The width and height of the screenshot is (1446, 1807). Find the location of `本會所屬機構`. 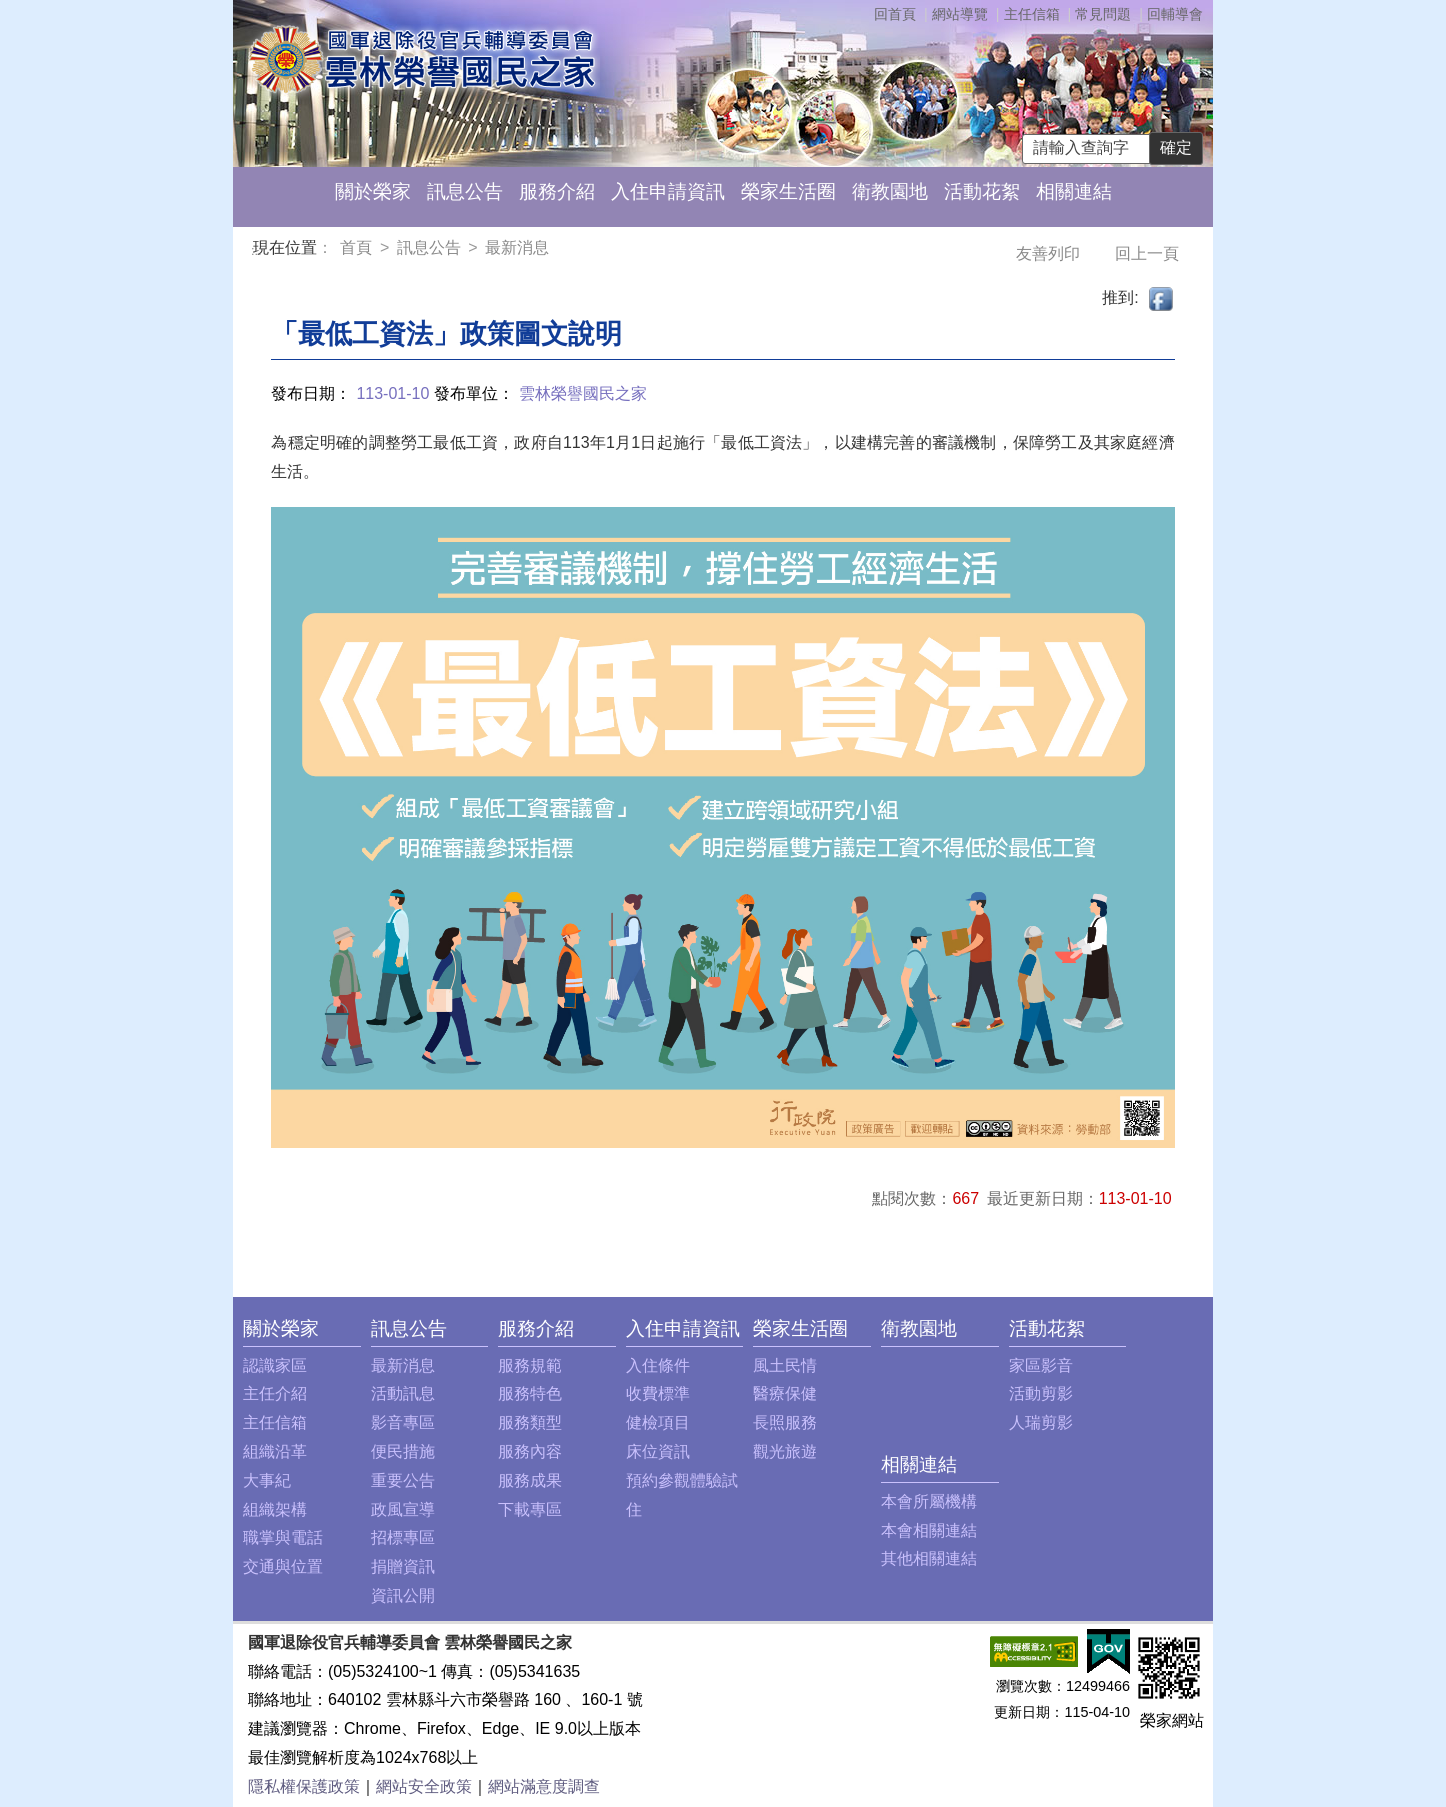

本會所屬機構 is located at coordinates (929, 1501).